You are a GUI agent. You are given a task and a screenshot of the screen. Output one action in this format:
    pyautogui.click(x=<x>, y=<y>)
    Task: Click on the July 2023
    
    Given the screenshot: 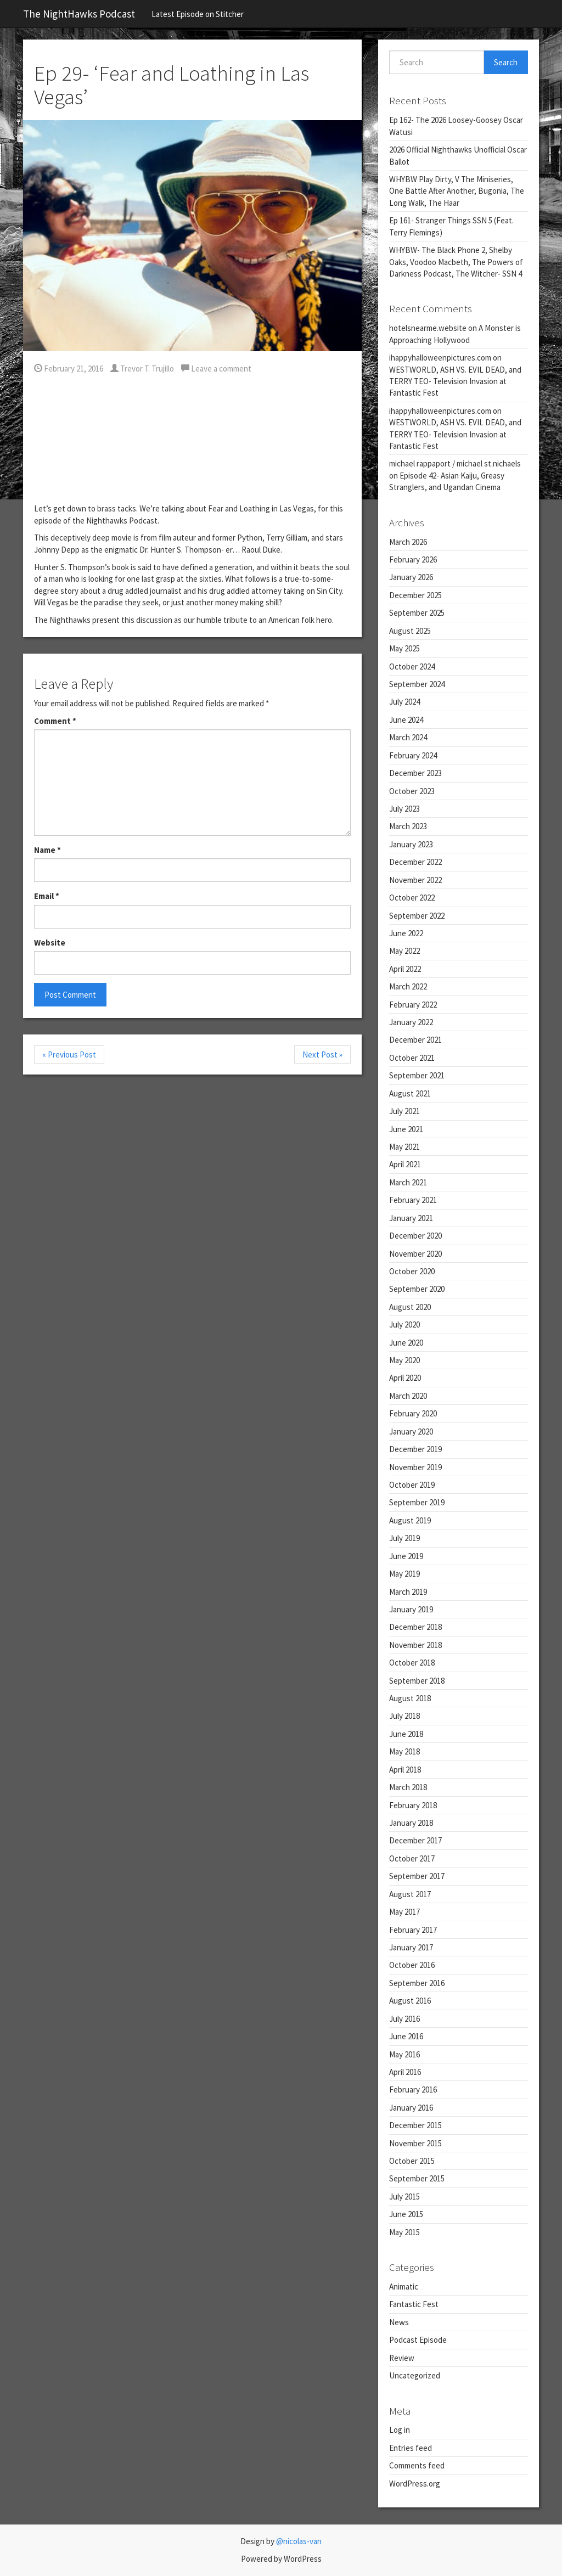 What is the action you would take?
    pyautogui.click(x=404, y=808)
    